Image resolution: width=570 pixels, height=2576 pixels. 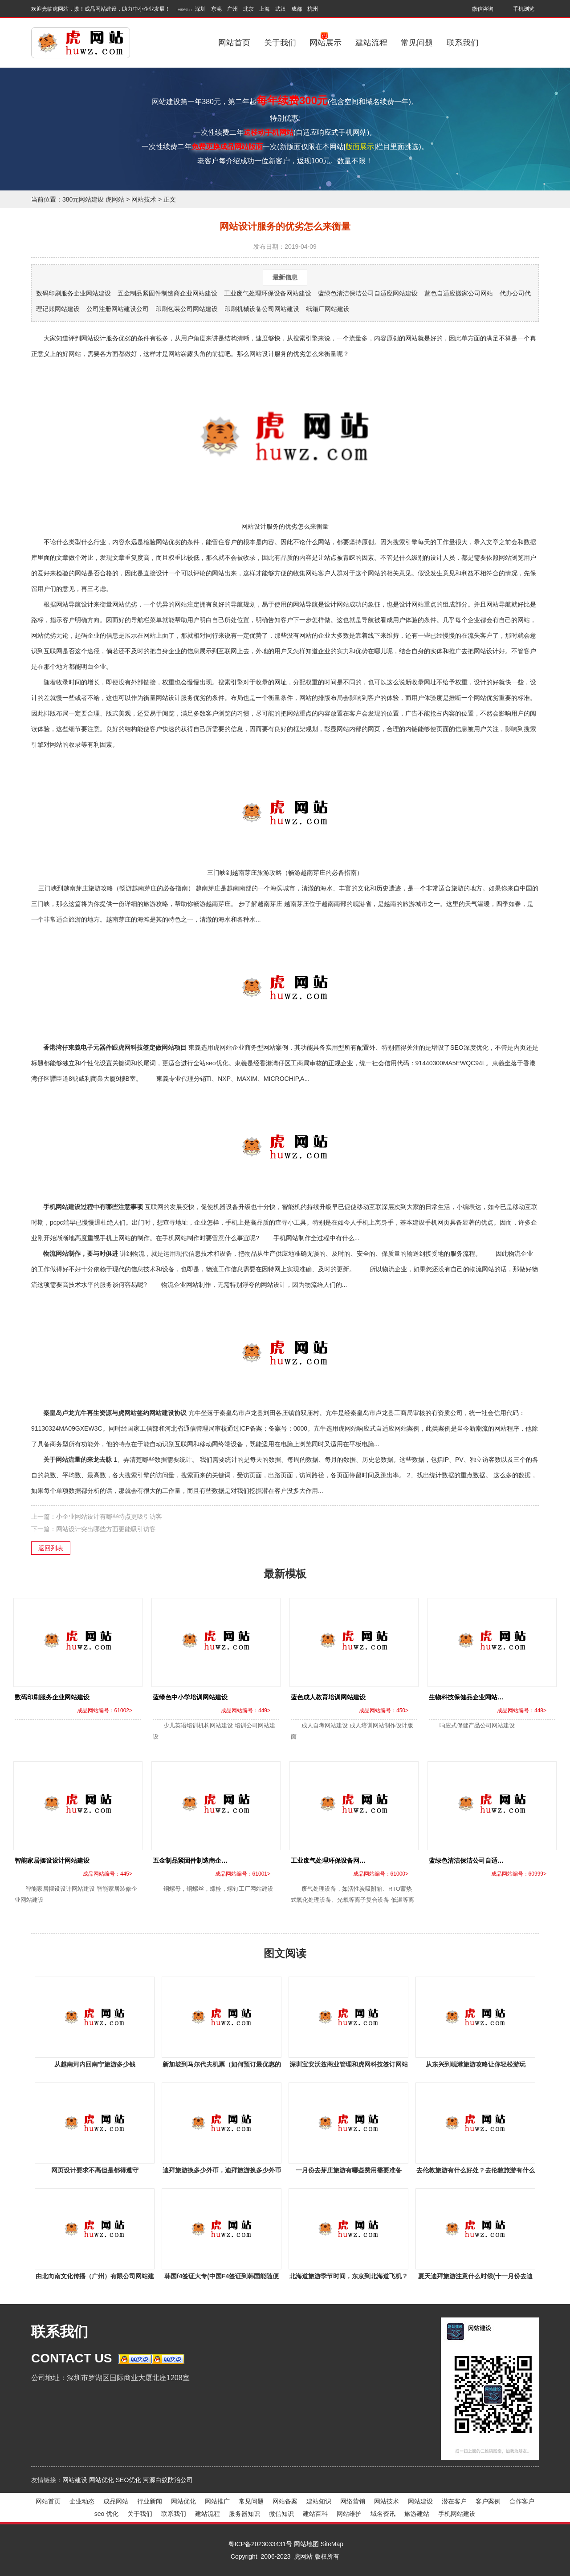 I want to click on 联系我们, so click(x=463, y=42).